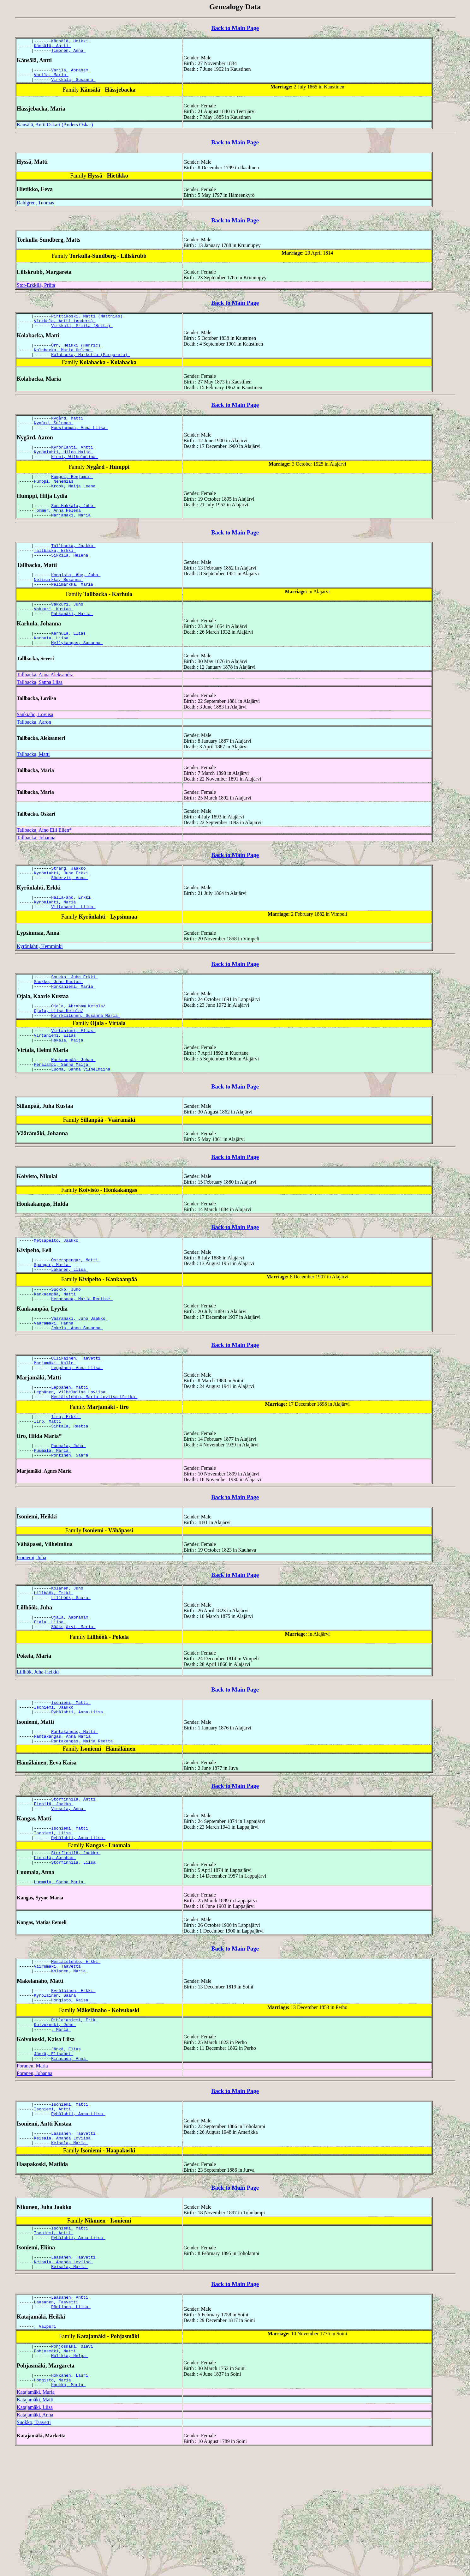 This screenshot has width=470, height=2576. Describe the element at coordinates (82, 1120) in the screenshot. I see `Luoma, Sanna Vilhelmiina` at that location.